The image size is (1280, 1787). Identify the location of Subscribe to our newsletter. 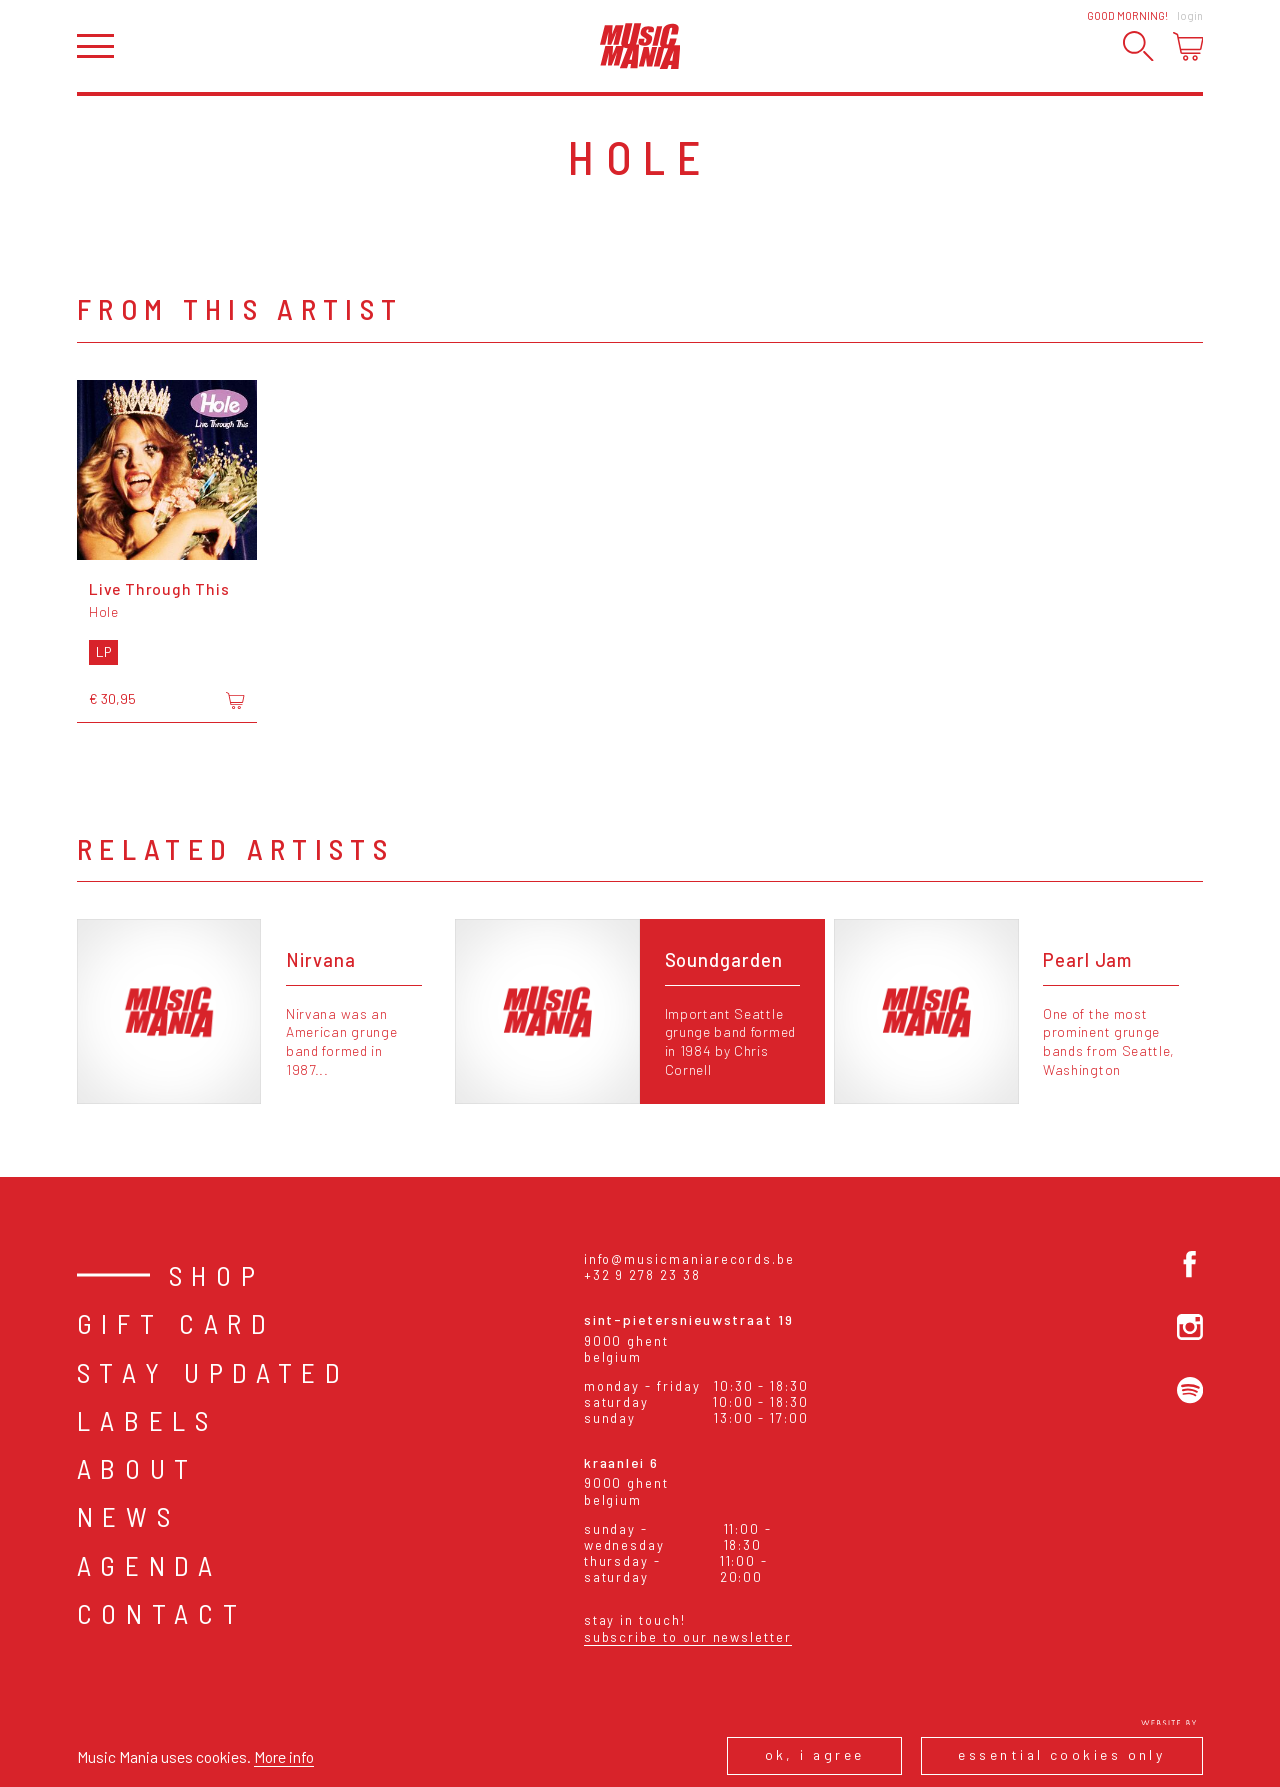
(688, 1637).